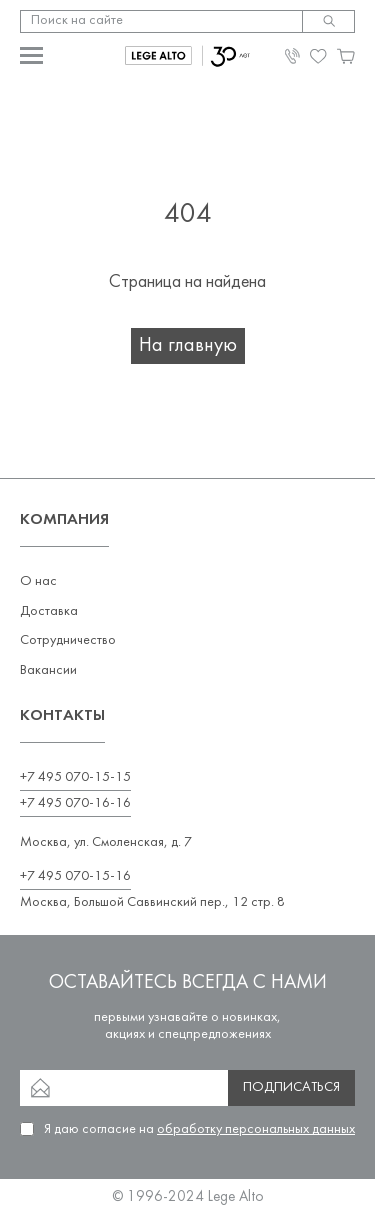 The width and height of the screenshot is (375, 1217). What do you see at coordinates (48, 670) in the screenshot?
I see `Вакансии` at bounding box center [48, 670].